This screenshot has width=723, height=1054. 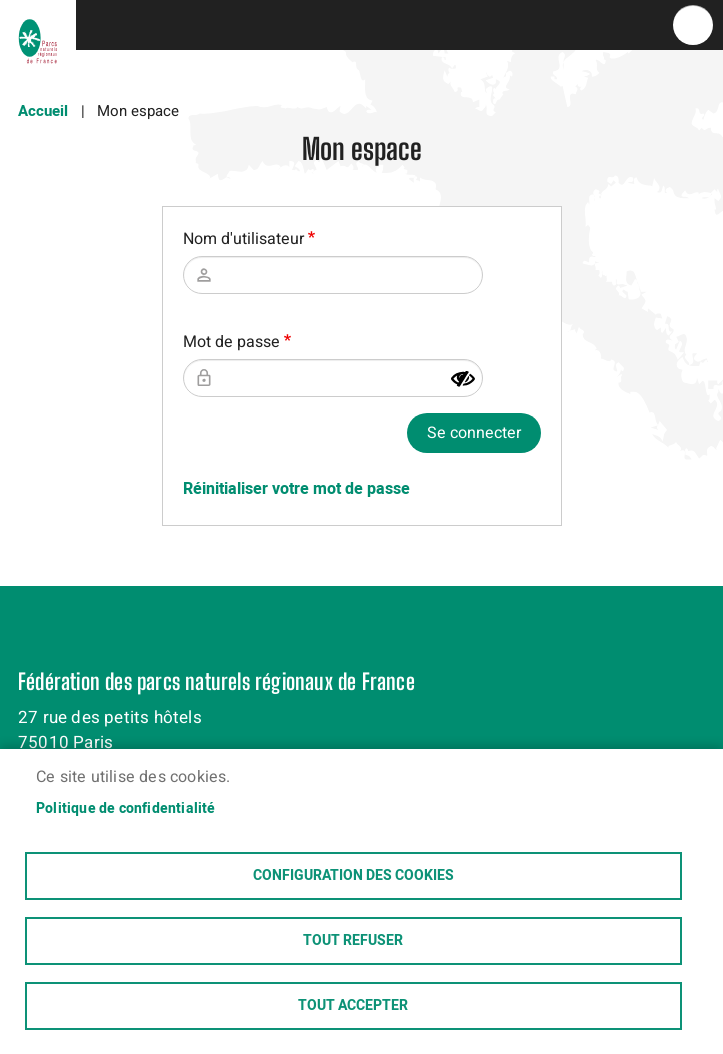 What do you see at coordinates (463, 379) in the screenshot?
I see `[Montrer le mot de passe]` at bounding box center [463, 379].